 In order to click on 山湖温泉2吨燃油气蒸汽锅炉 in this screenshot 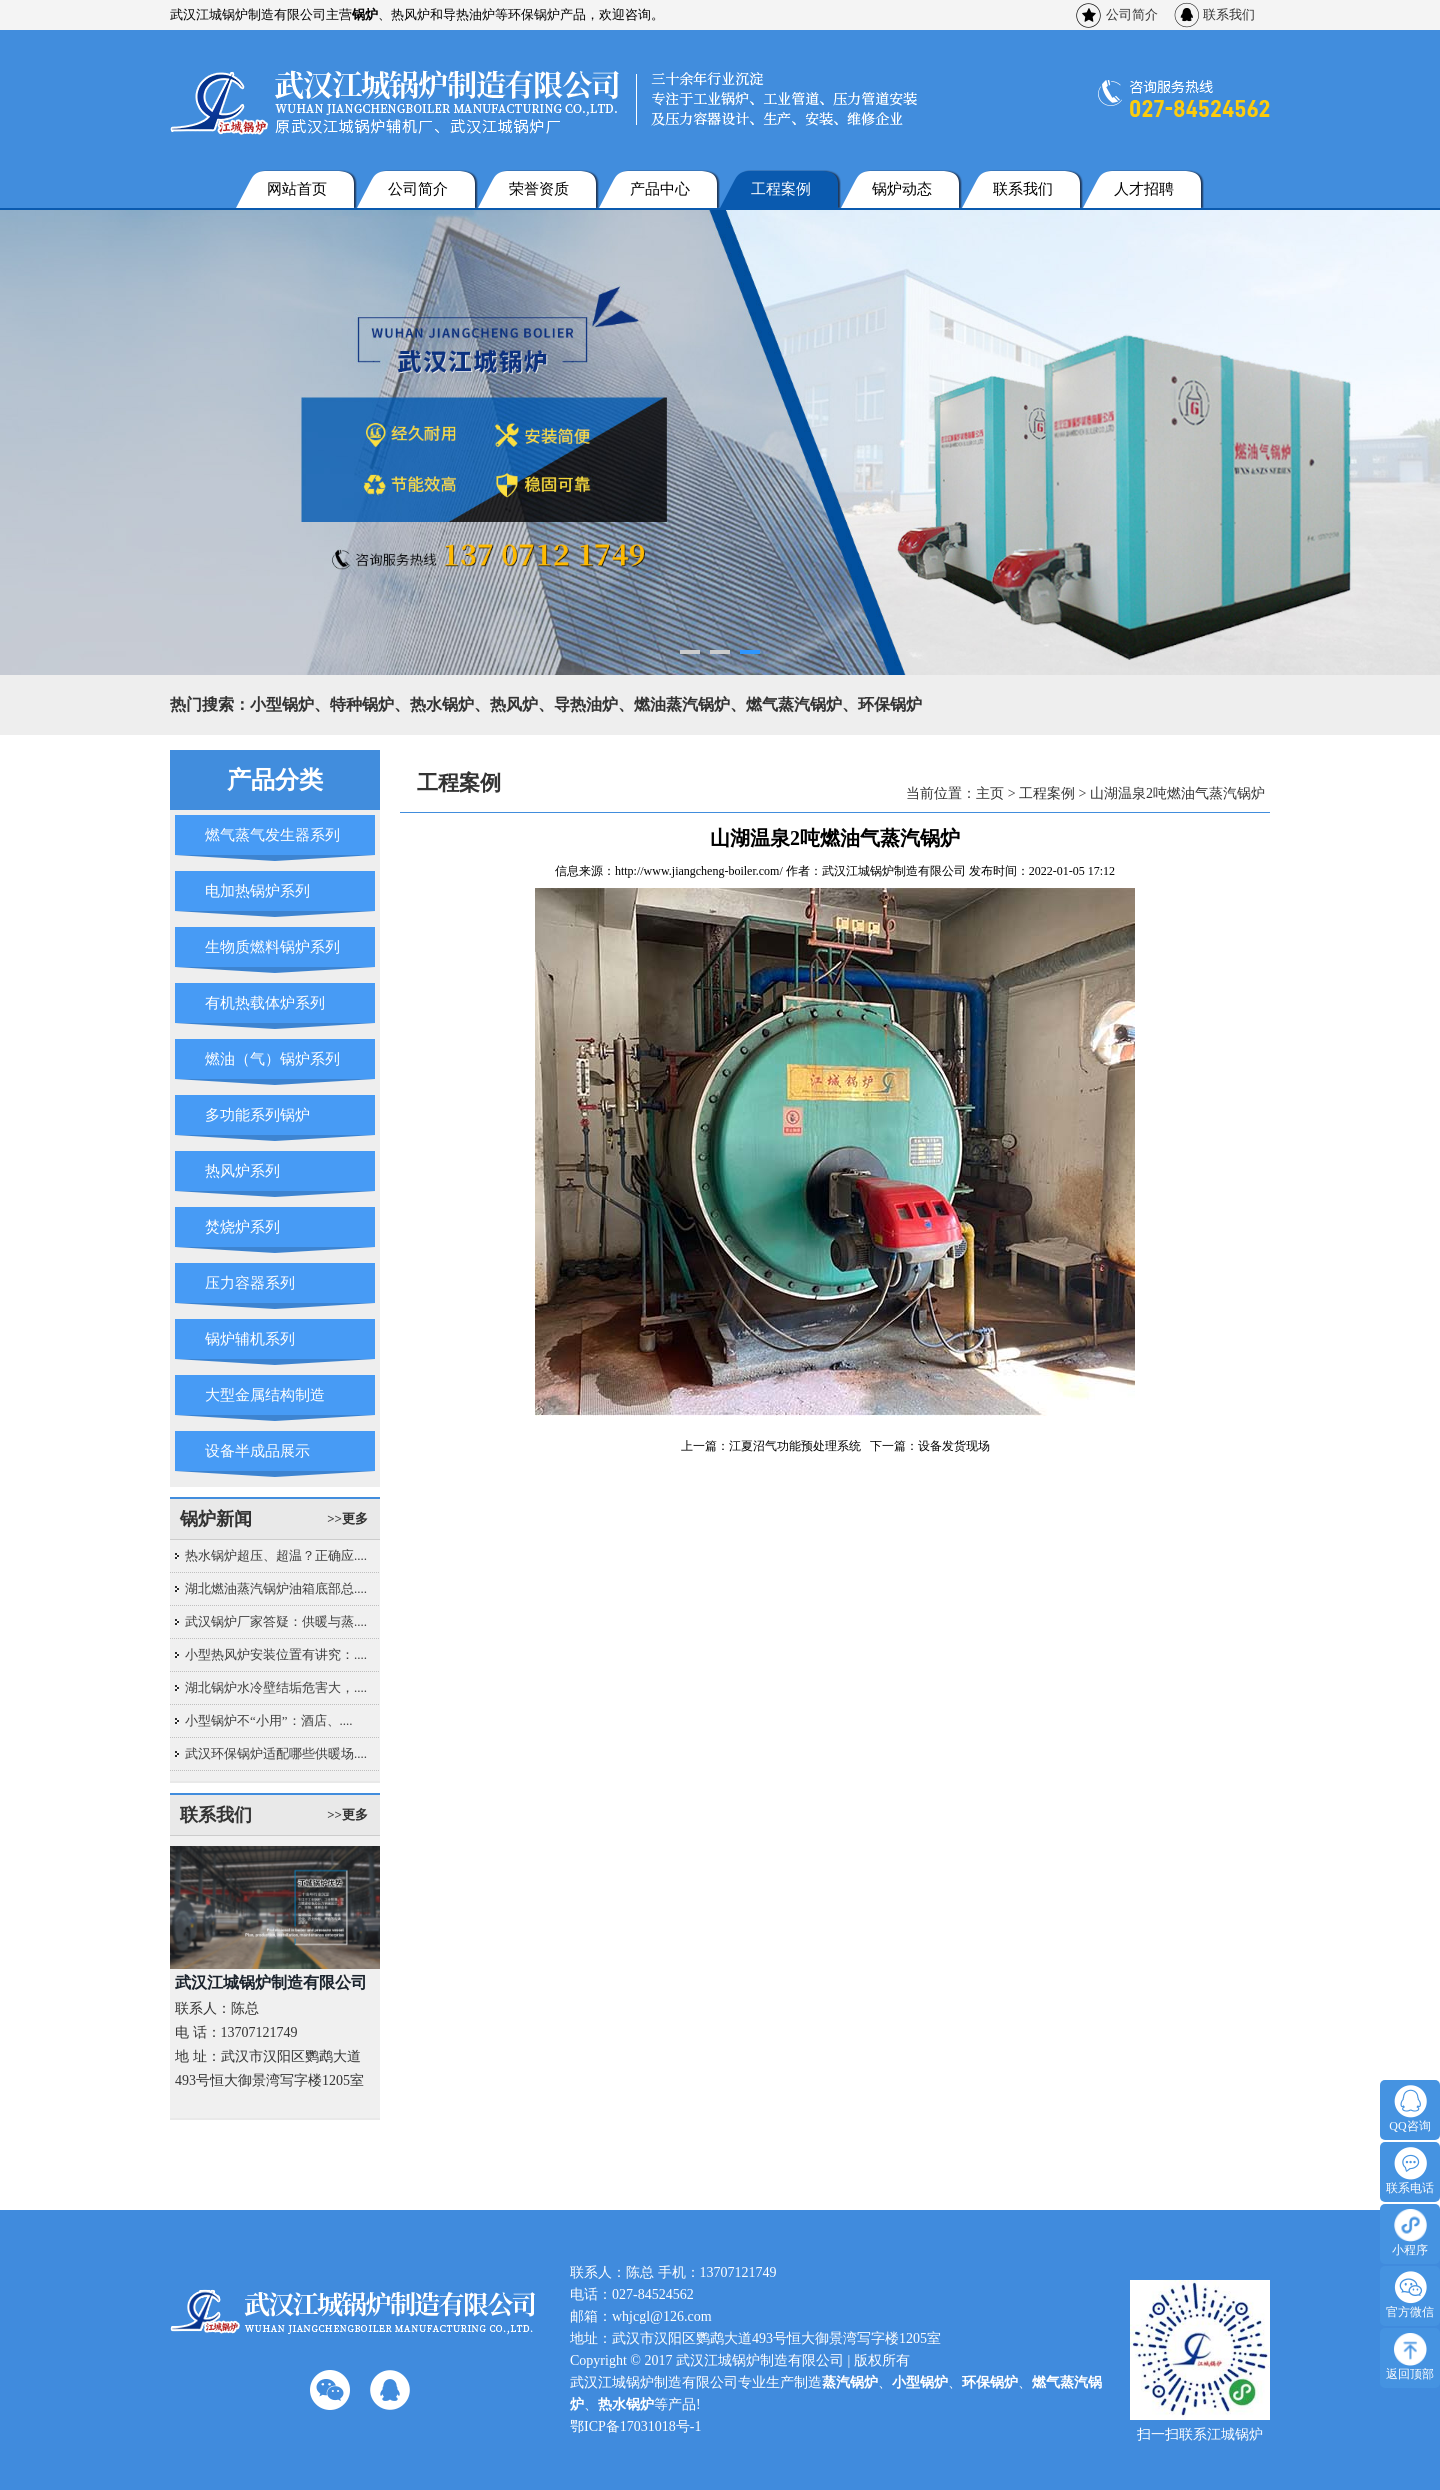, I will do `click(1177, 793)`.